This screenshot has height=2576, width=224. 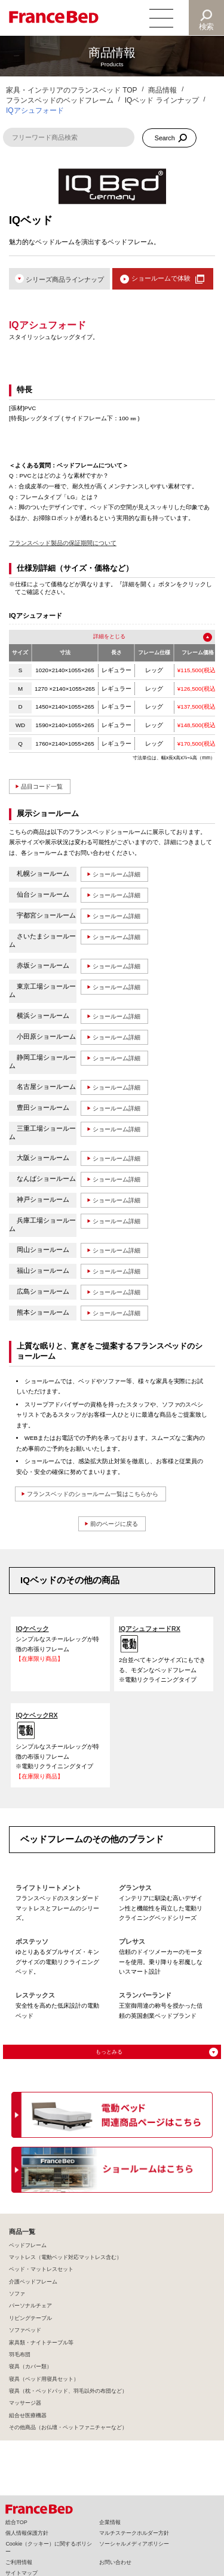 I want to click on スランバーランド, so click(x=145, y=2004).